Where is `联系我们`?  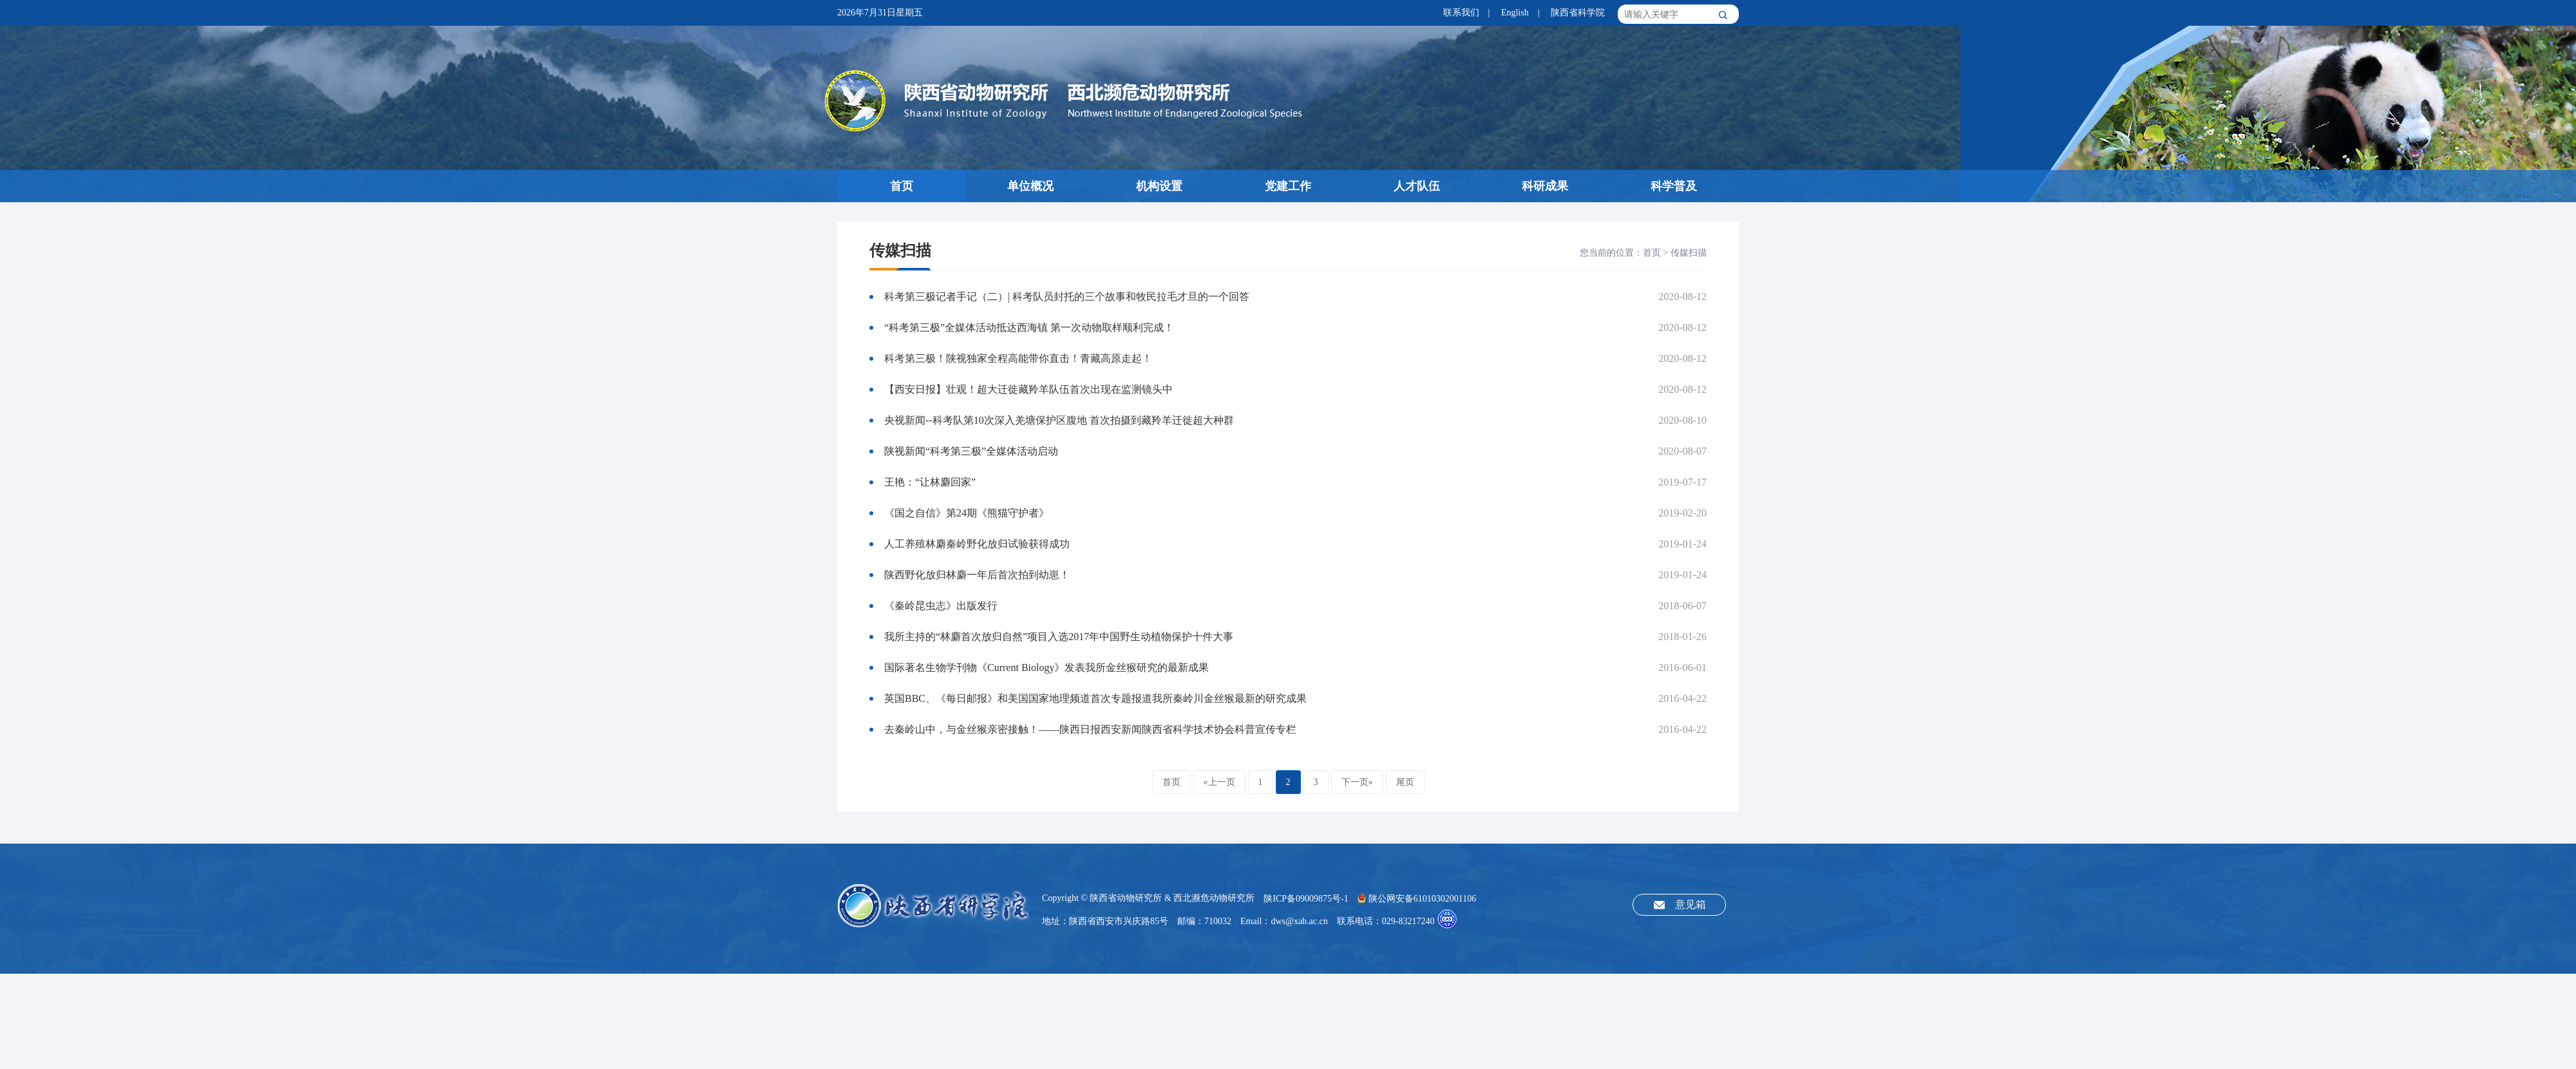
联系我们 is located at coordinates (1461, 12).